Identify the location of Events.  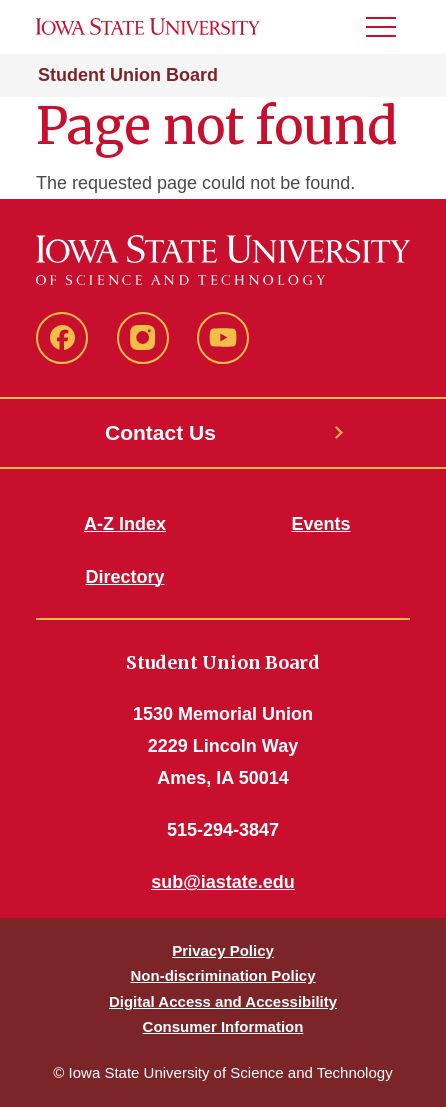
(320, 524).